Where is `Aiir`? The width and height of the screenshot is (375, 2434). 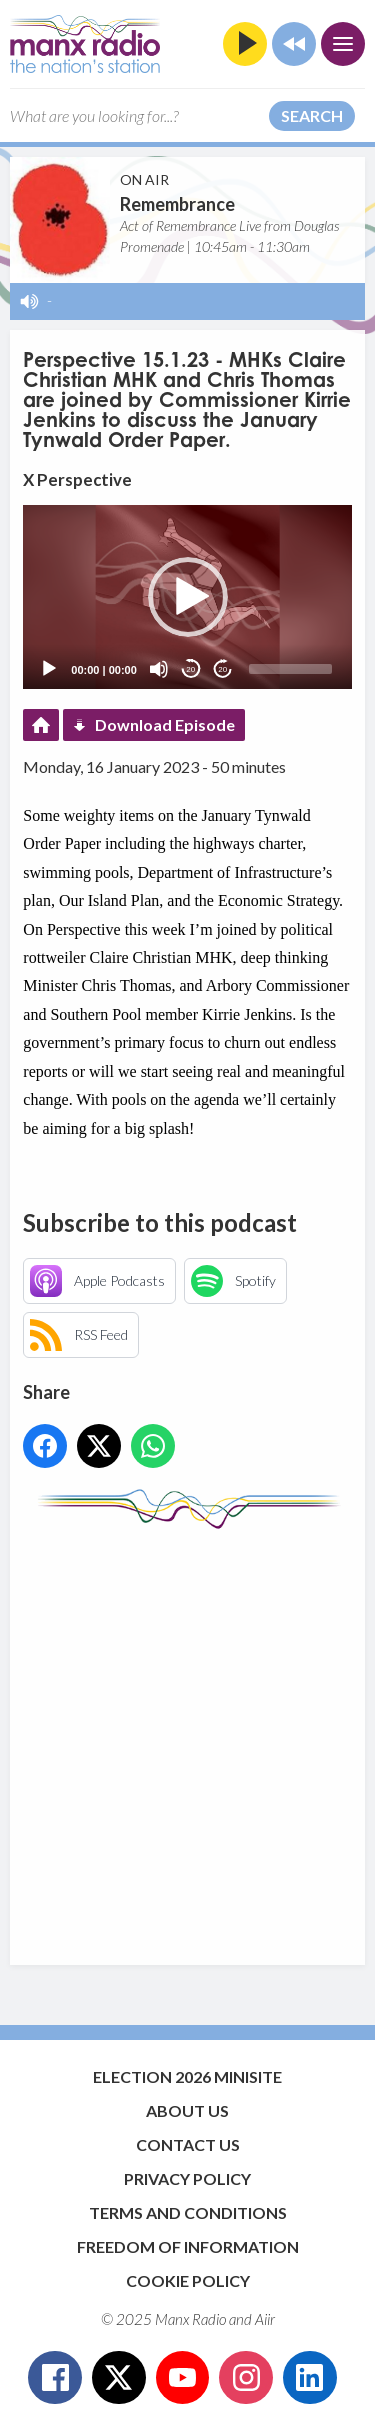 Aiir is located at coordinates (265, 2319).